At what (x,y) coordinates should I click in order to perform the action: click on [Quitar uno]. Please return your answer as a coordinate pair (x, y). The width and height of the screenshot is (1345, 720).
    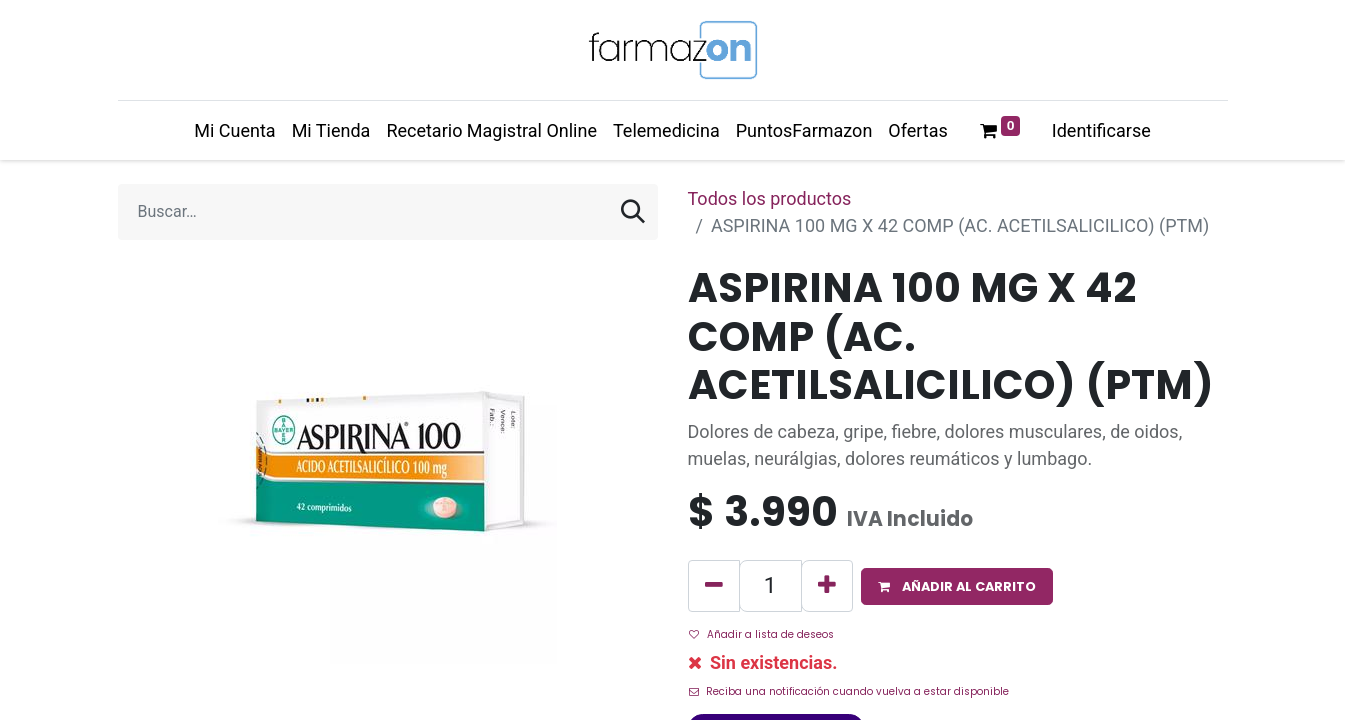
    Looking at the image, I should click on (714, 586).